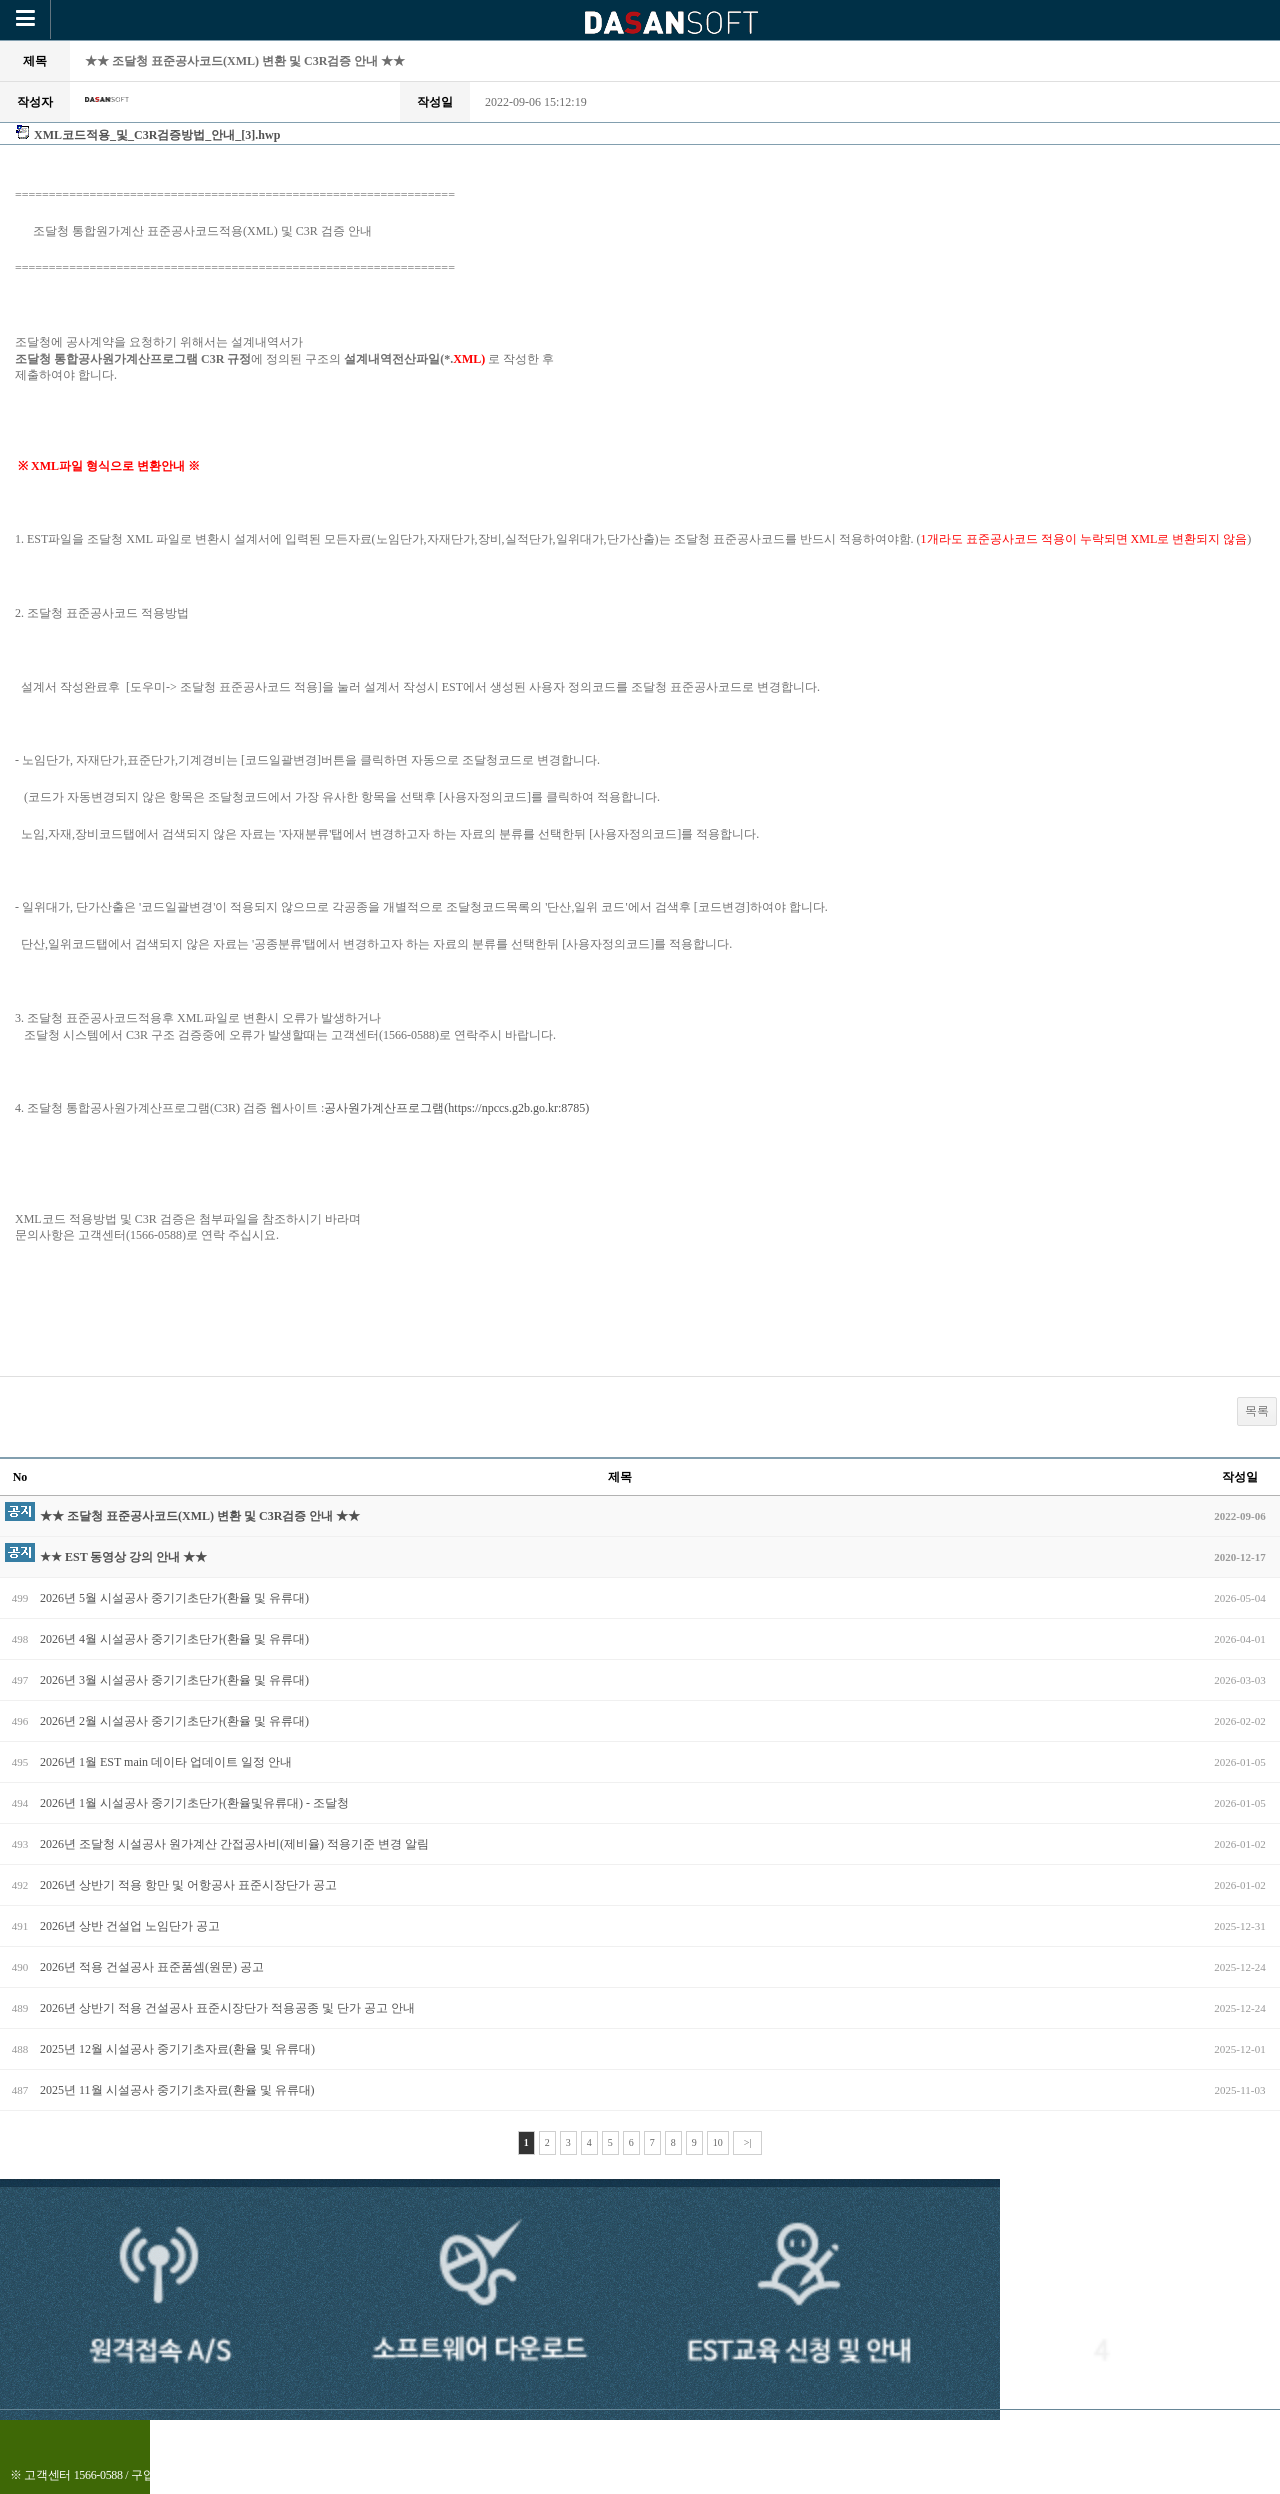 The height and width of the screenshot is (2494, 1280). I want to click on 2026년 적용 건설공사 표준품셈(원문) 공고, so click(152, 1967).